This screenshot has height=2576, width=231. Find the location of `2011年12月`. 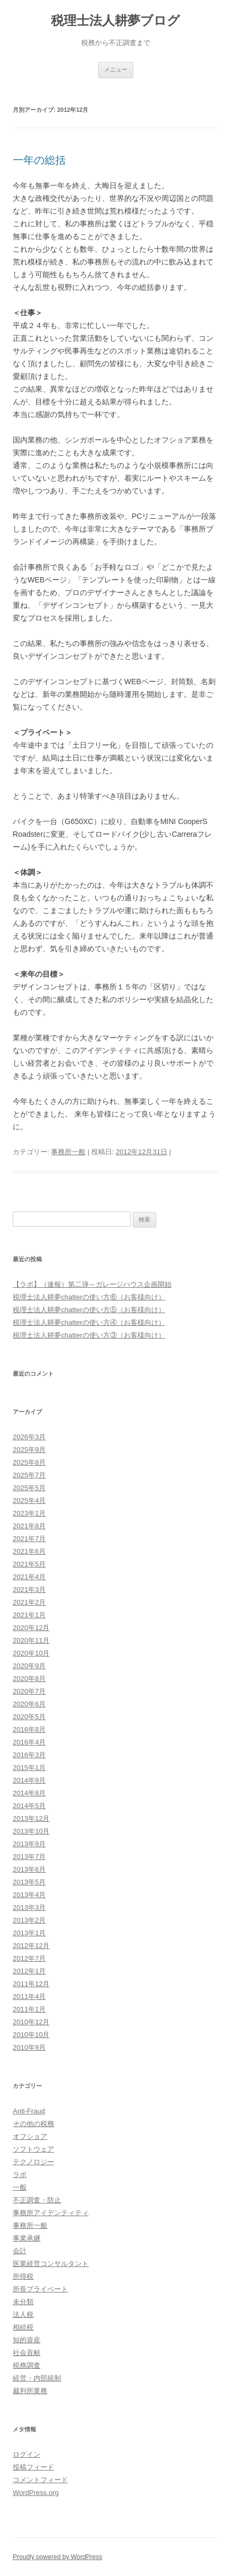

2011年12月 is located at coordinates (31, 1984).